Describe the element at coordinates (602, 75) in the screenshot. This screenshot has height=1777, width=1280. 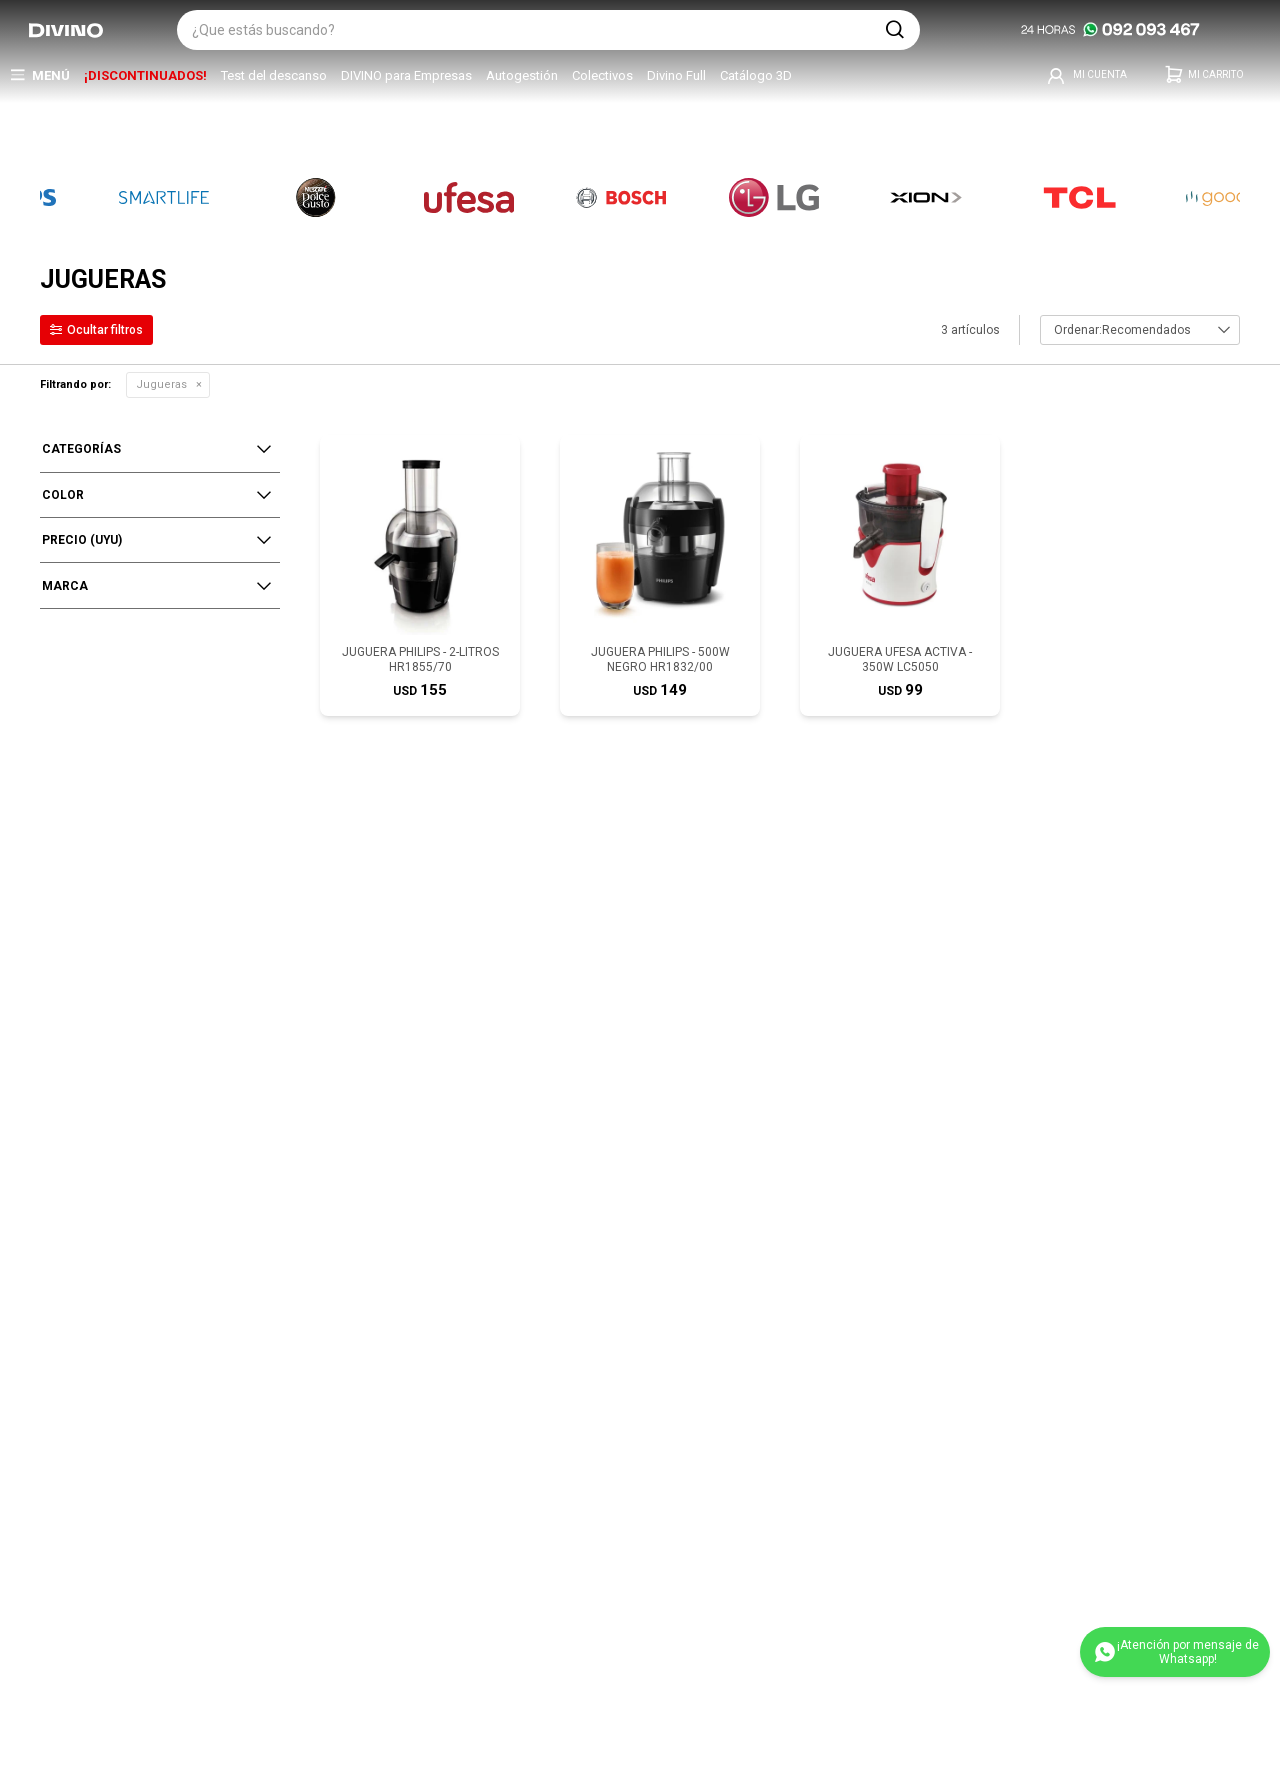
I see `Colectivos` at that location.